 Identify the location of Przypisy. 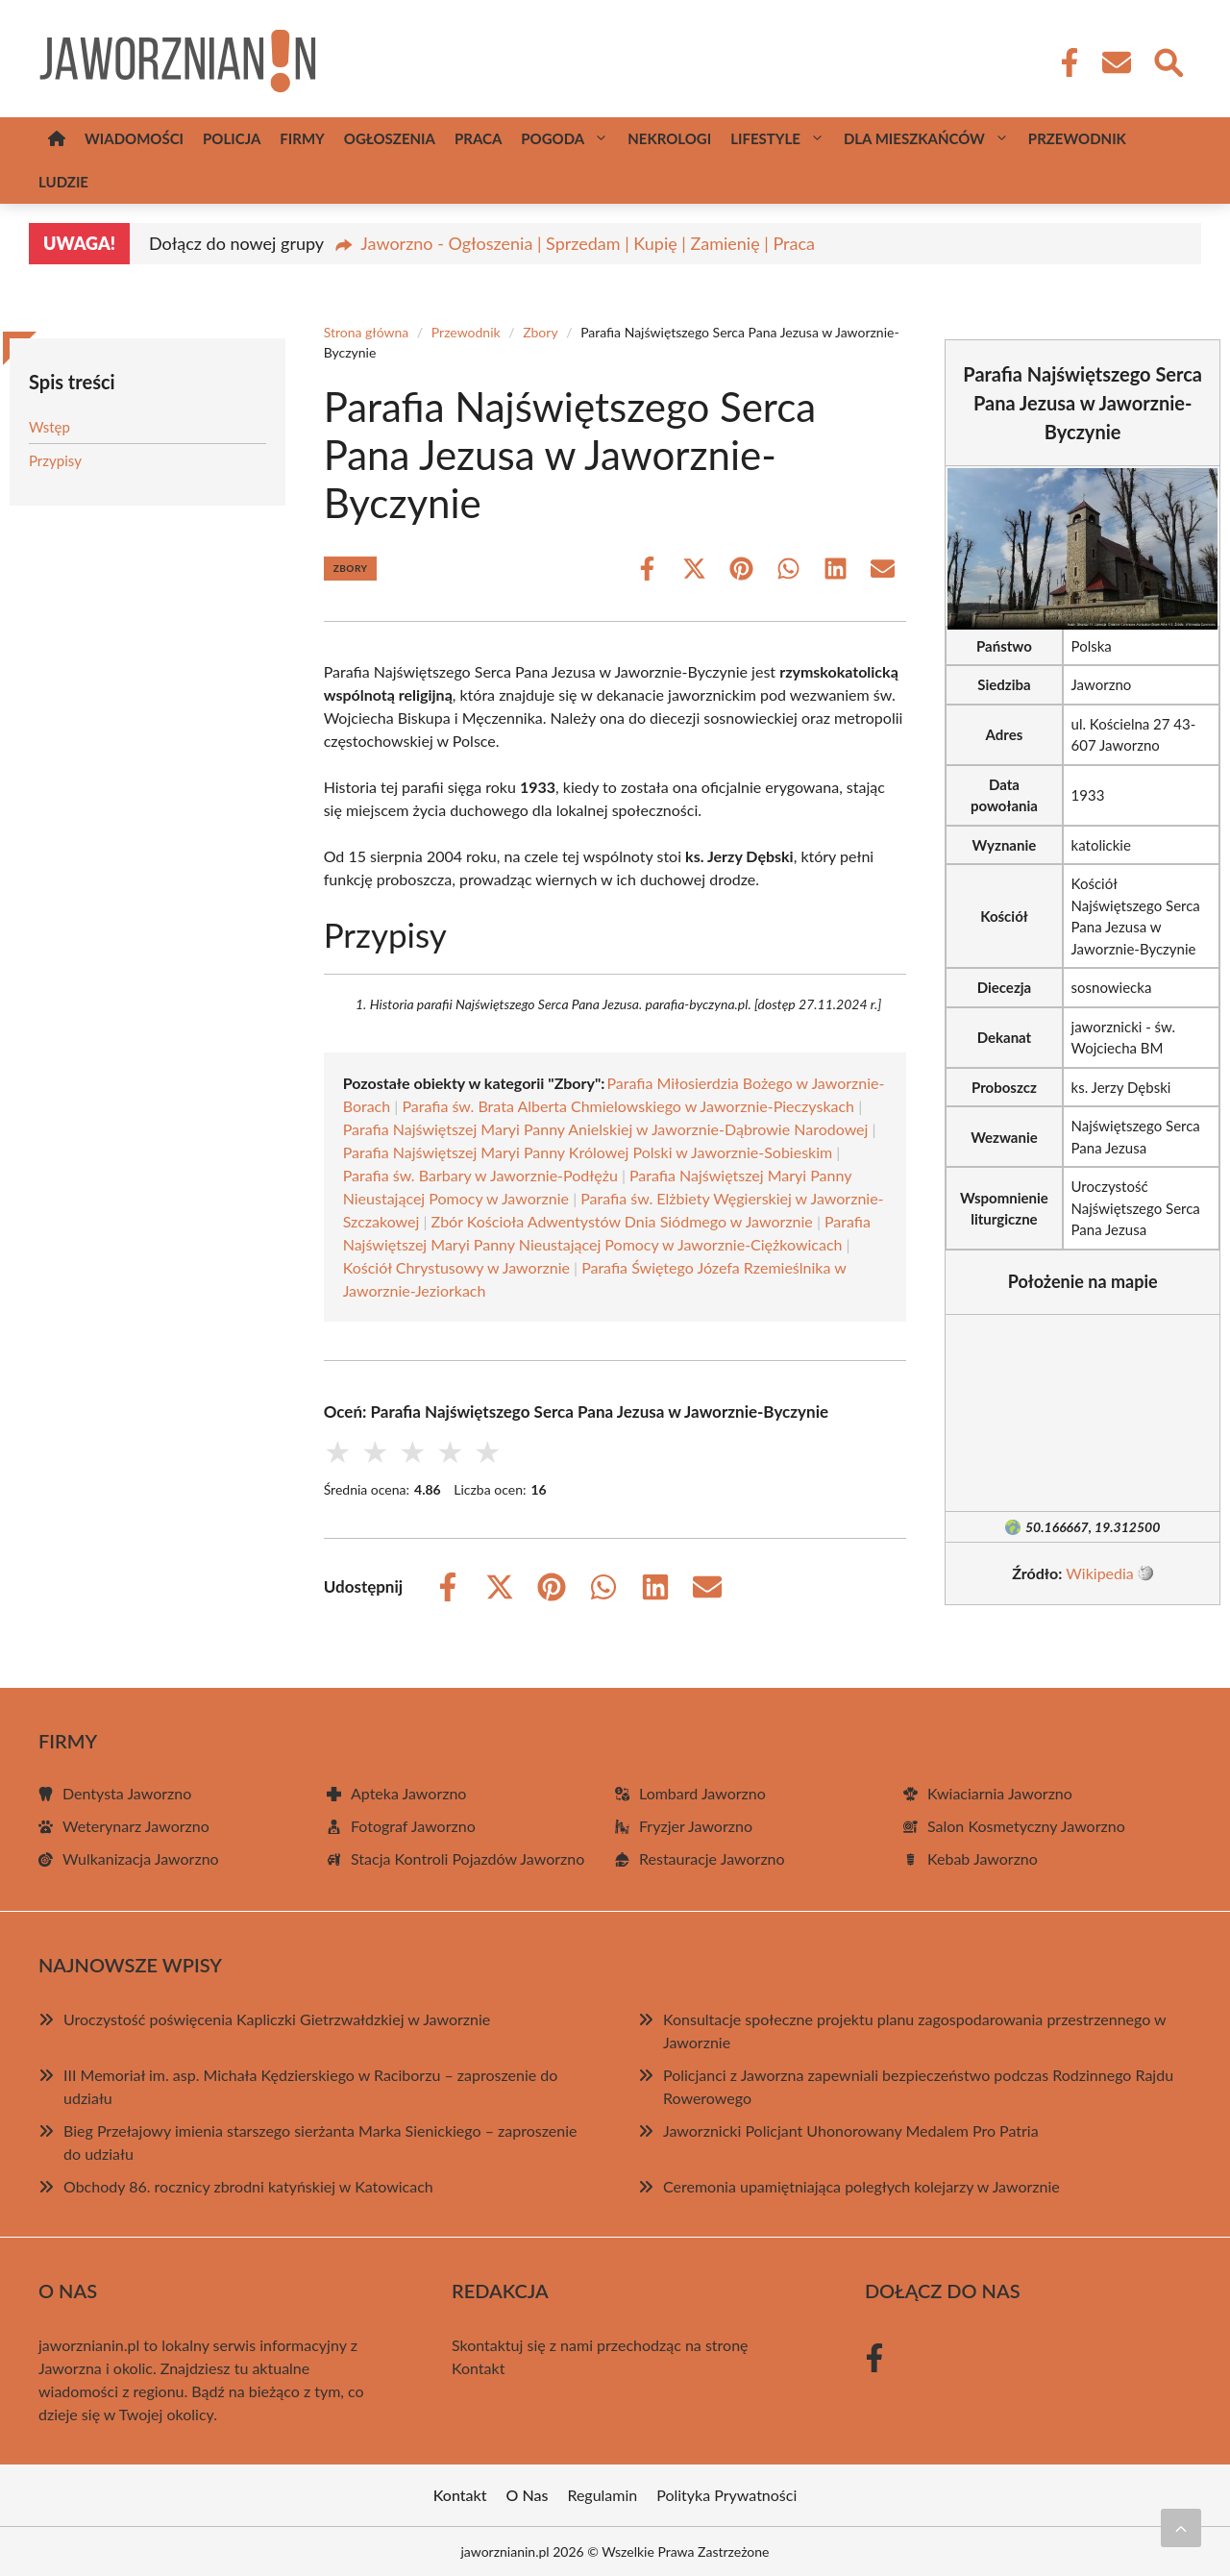
(55, 460).